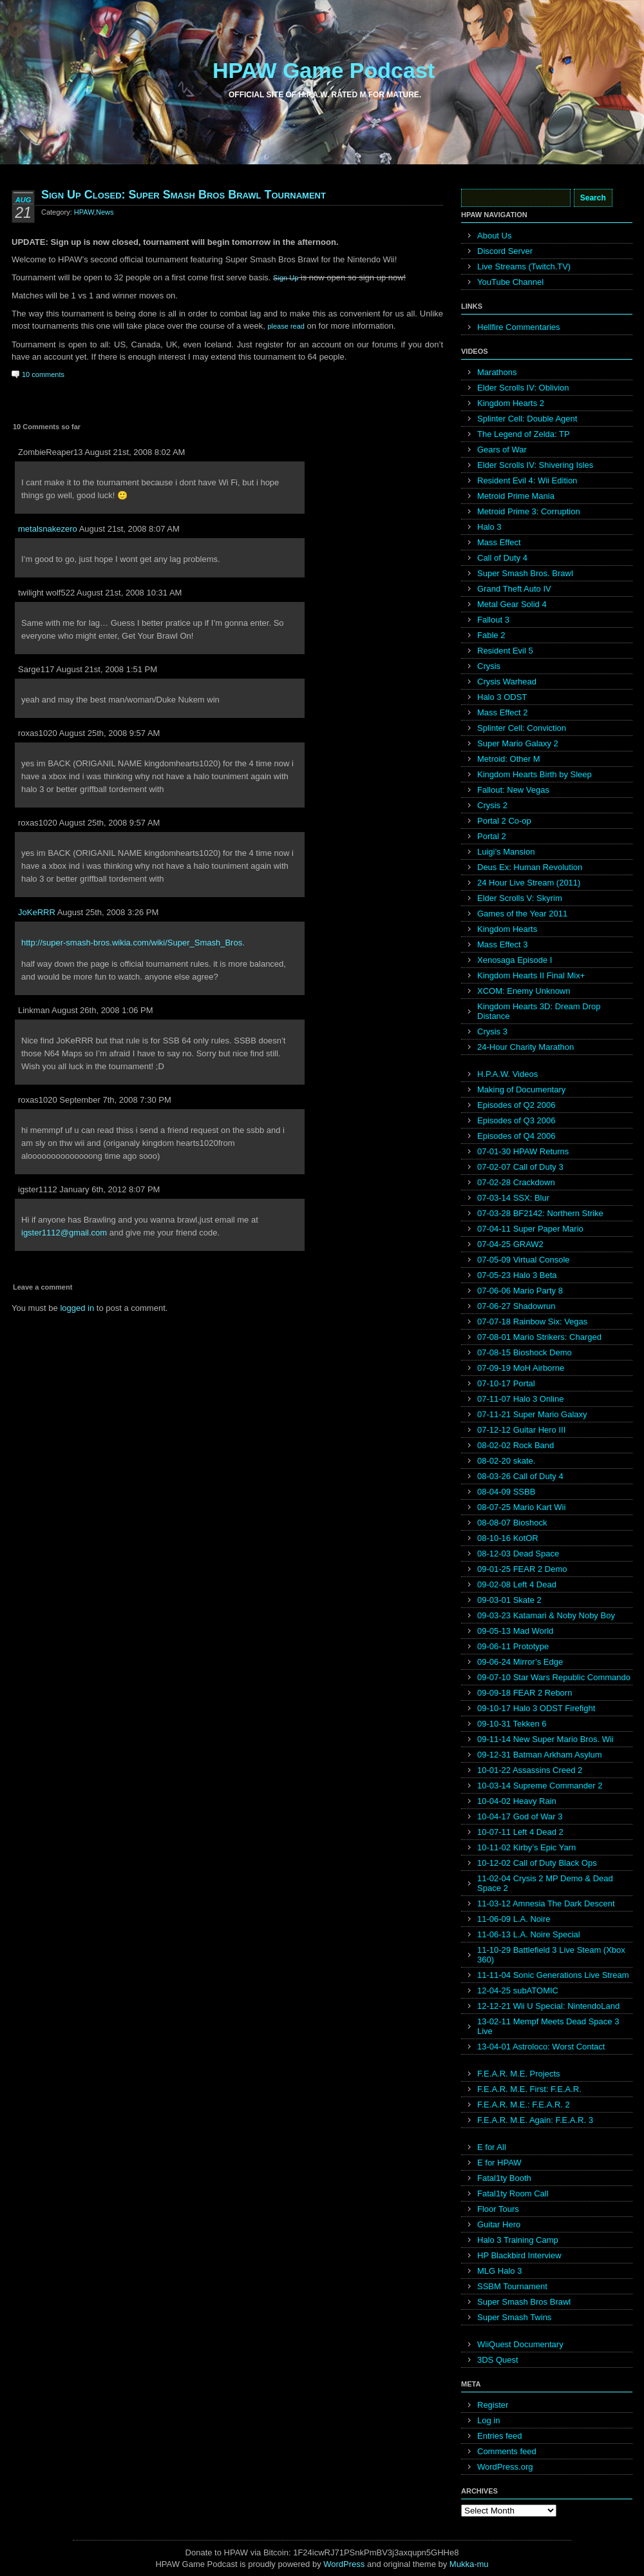 The image size is (644, 2576). What do you see at coordinates (498, 2209) in the screenshot?
I see `Floor Tours` at bounding box center [498, 2209].